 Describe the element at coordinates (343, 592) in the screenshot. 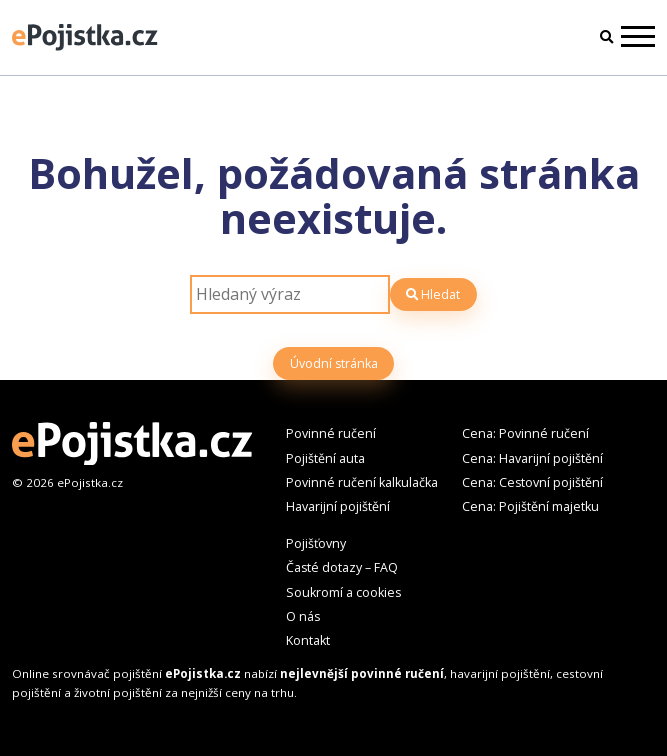

I see `Soukromí a cookies` at that location.